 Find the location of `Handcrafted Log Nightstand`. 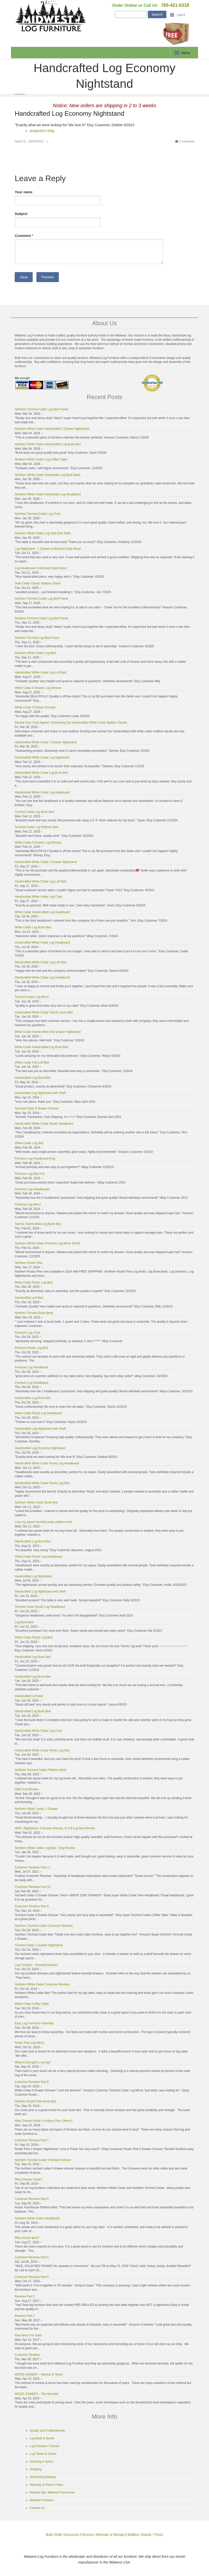

Handcrafted Log Nightstand is located at coordinates (33, 1576).